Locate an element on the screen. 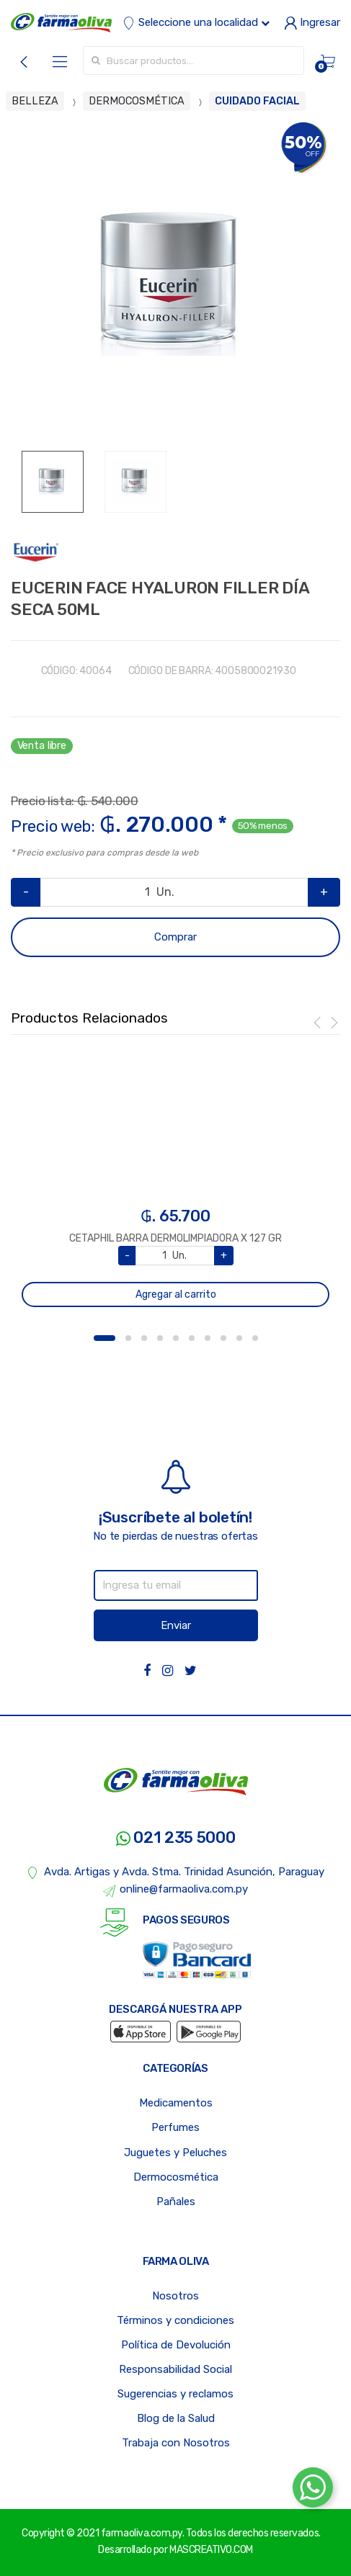  6 [button] is located at coordinates (192, 1338).